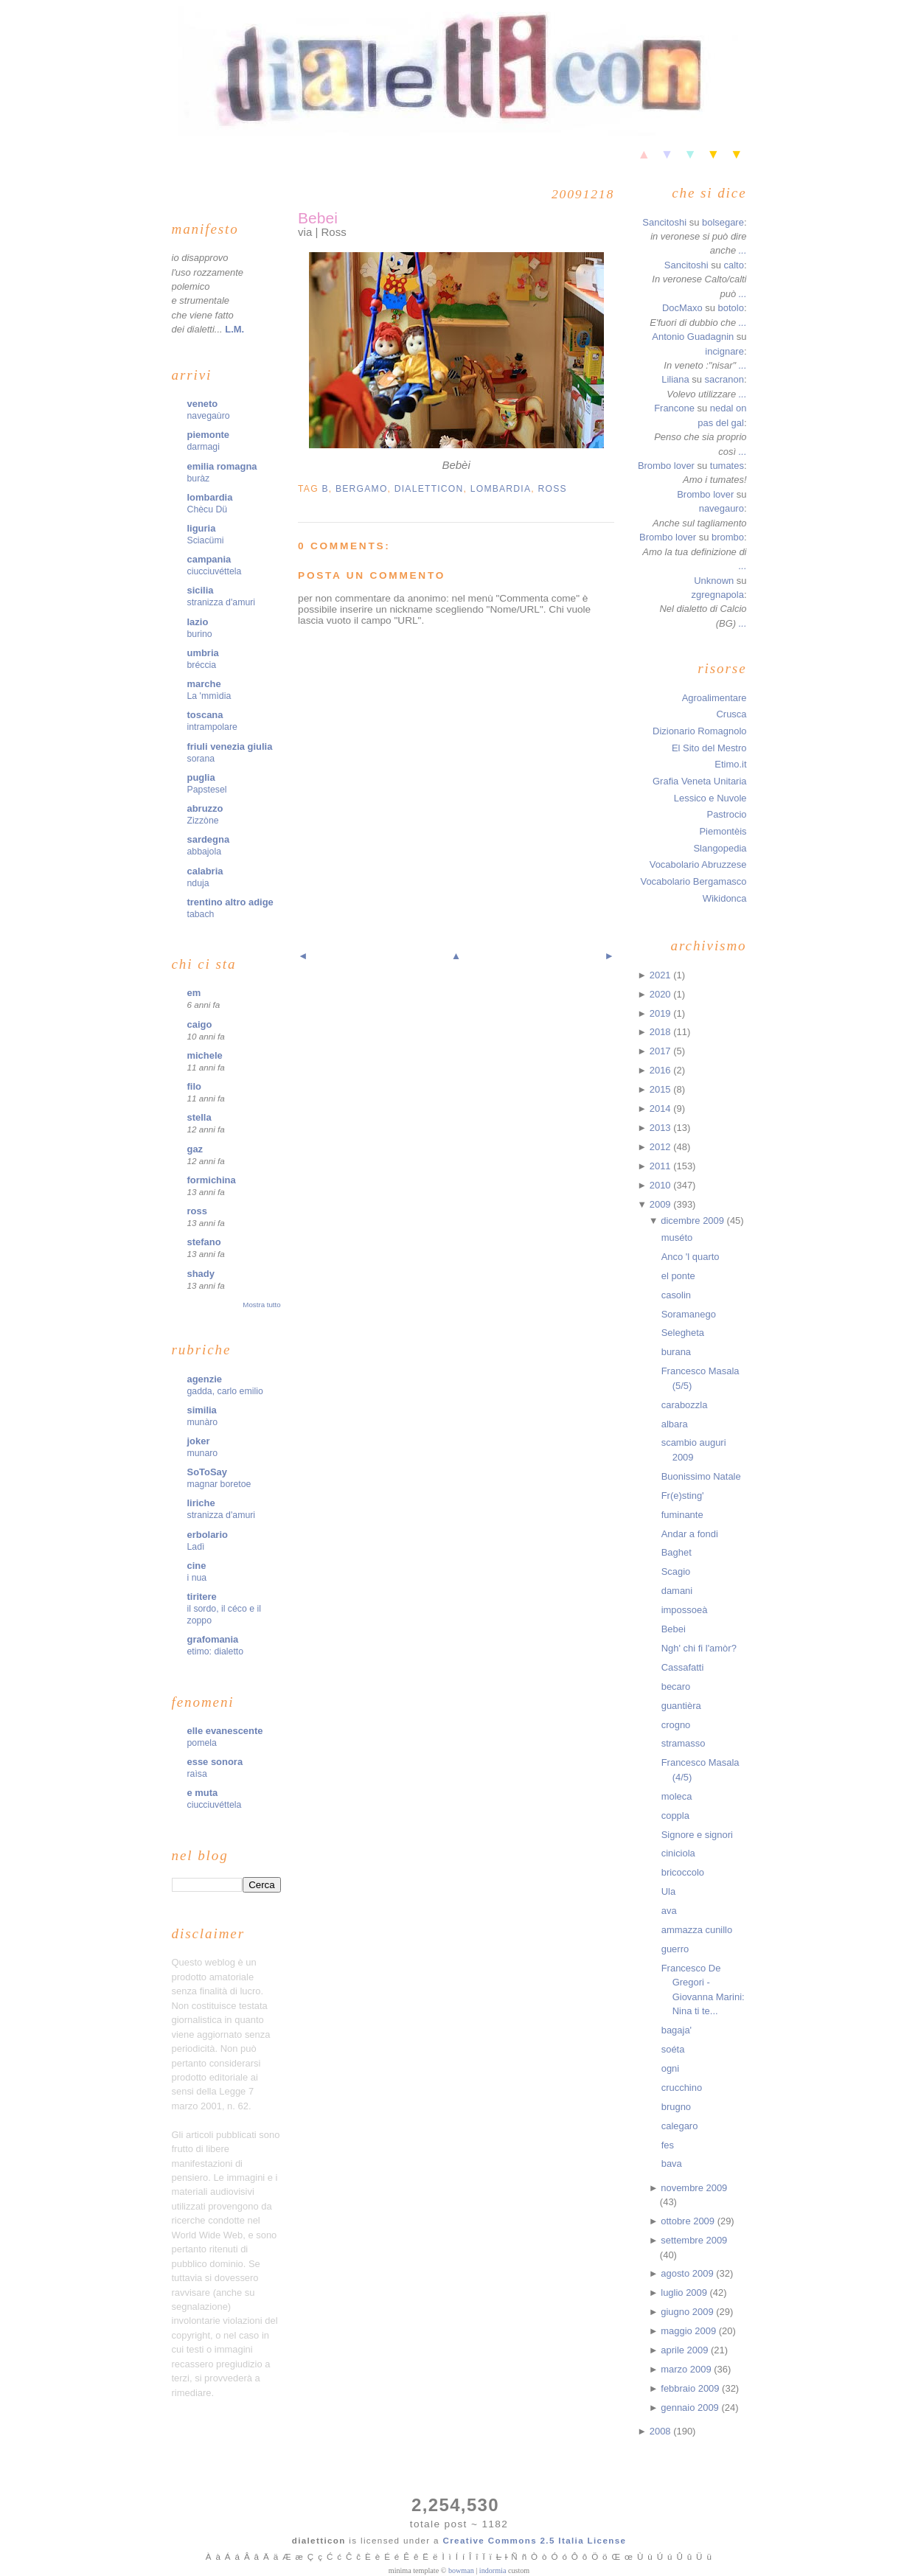 Image resolution: width=918 pixels, height=2576 pixels. Describe the element at coordinates (673, 2049) in the screenshot. I see `soéta` at that location.